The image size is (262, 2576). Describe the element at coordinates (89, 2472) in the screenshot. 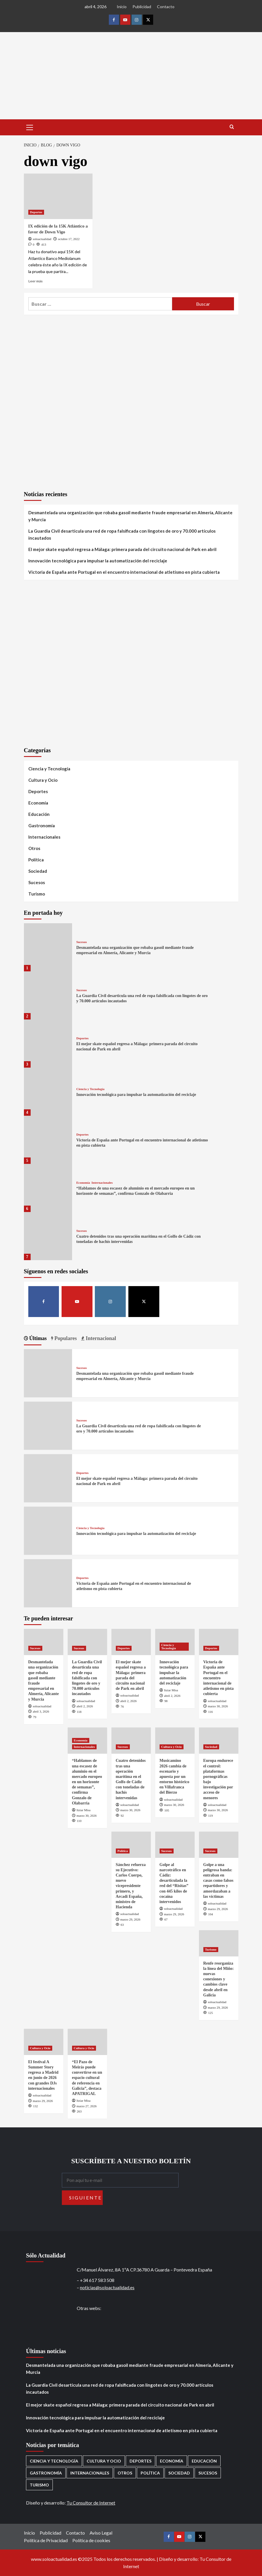

I see `Internacionales [Internacionales (195 elementos)]` at that location.